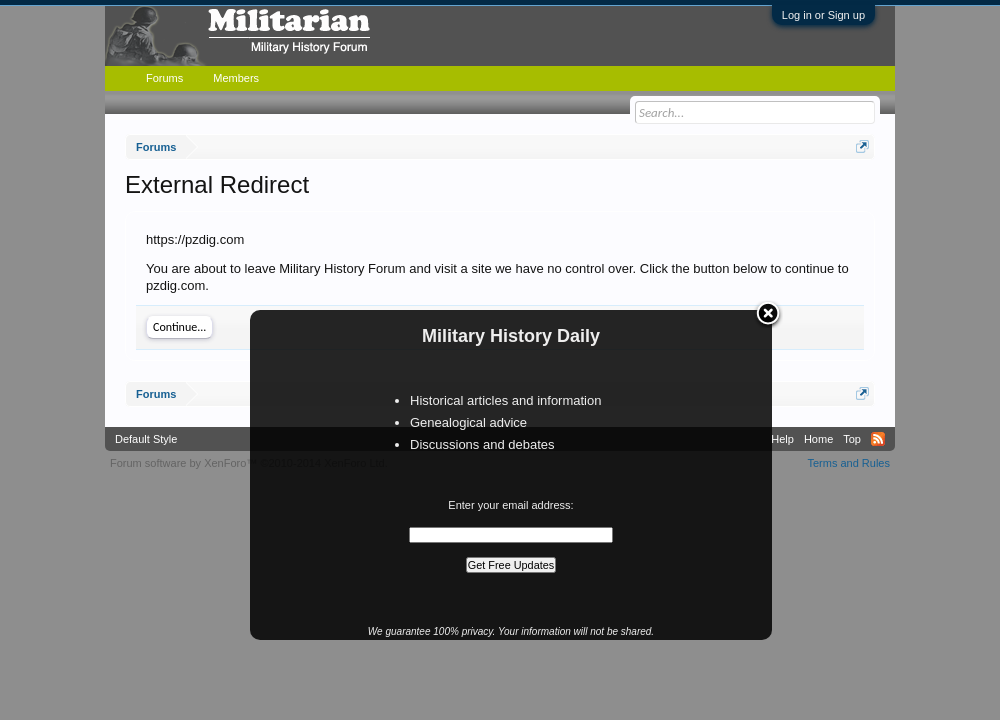 Image resolution: width=1000 pixels, height=720 pixels. I want to click on Members, so click(236, 78).